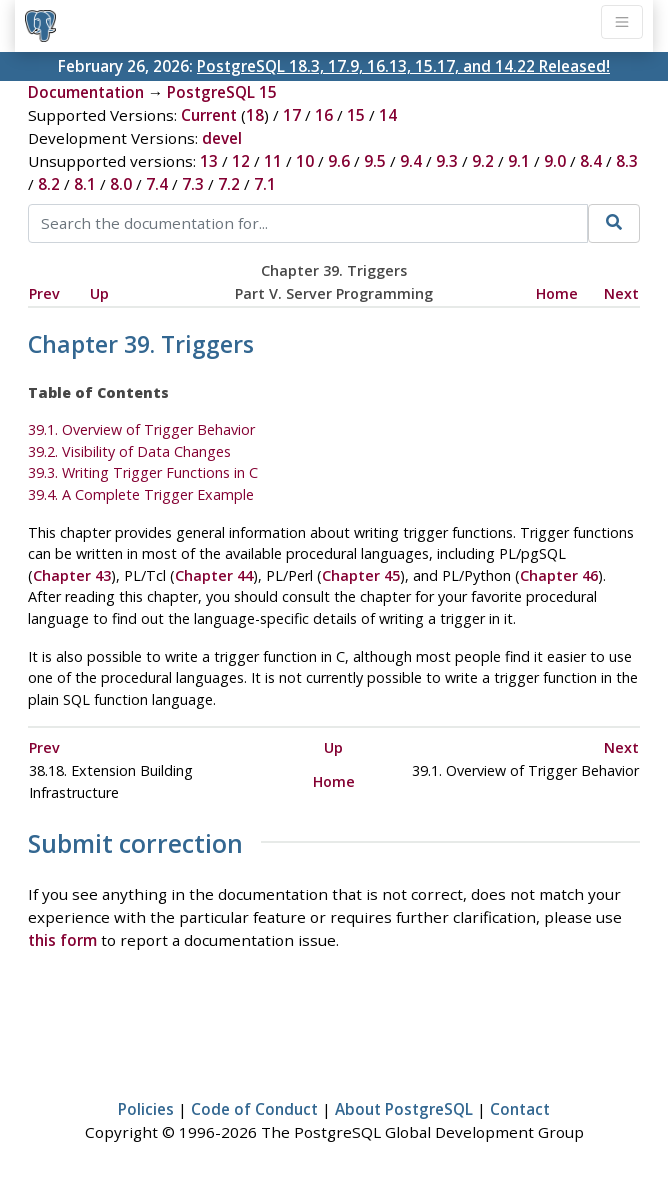 The width and height of the screenshot is (668, 1183). Describe the element at coordinates (388, 115) in the screenshot. I see `14` at that location.